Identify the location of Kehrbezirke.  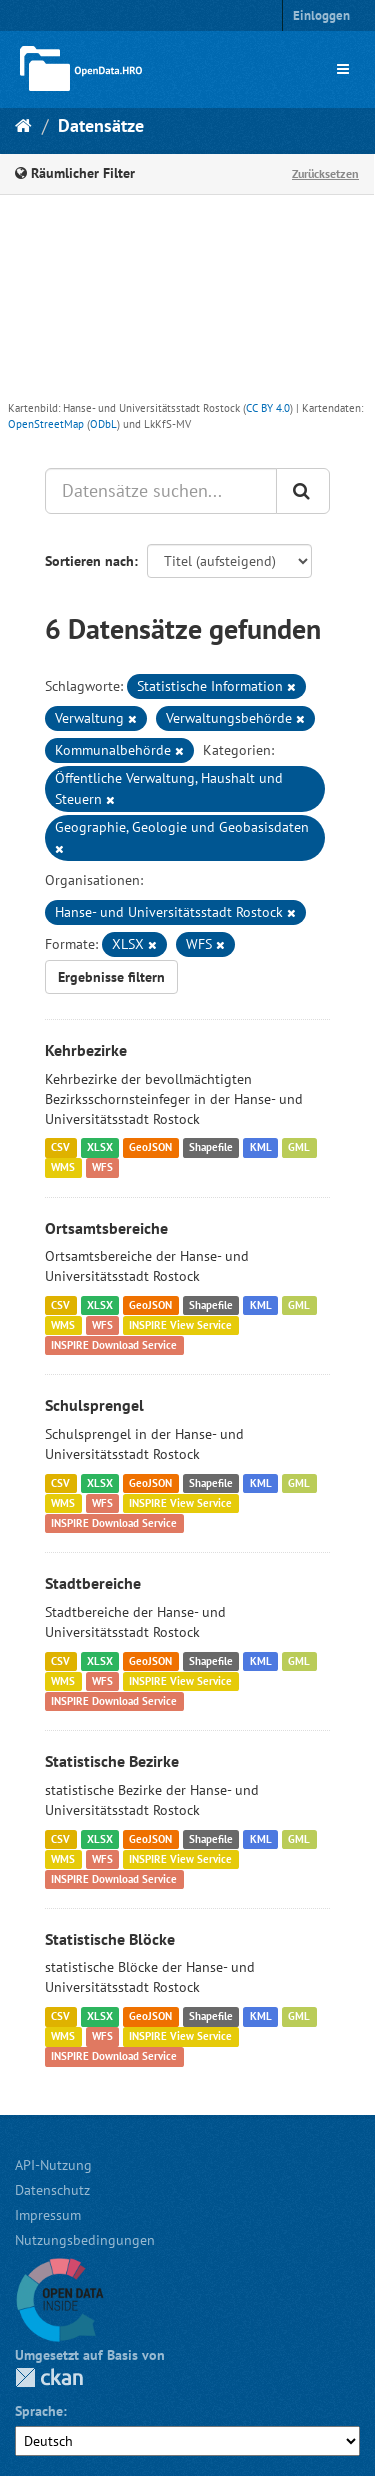
(86, 1050).